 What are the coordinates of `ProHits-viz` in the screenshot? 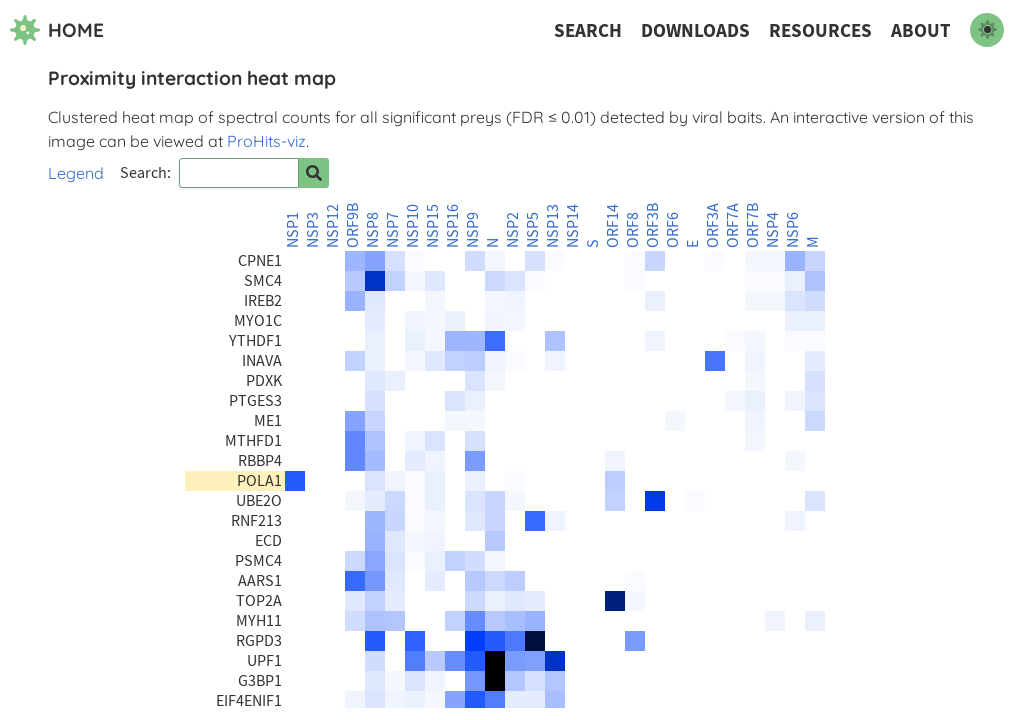 It's located at (266, 141).